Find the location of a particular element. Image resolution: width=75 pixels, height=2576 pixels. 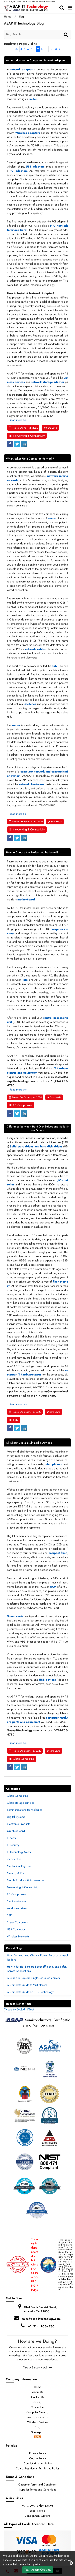

Wireless Networks is located at coordinates (18, 1936).